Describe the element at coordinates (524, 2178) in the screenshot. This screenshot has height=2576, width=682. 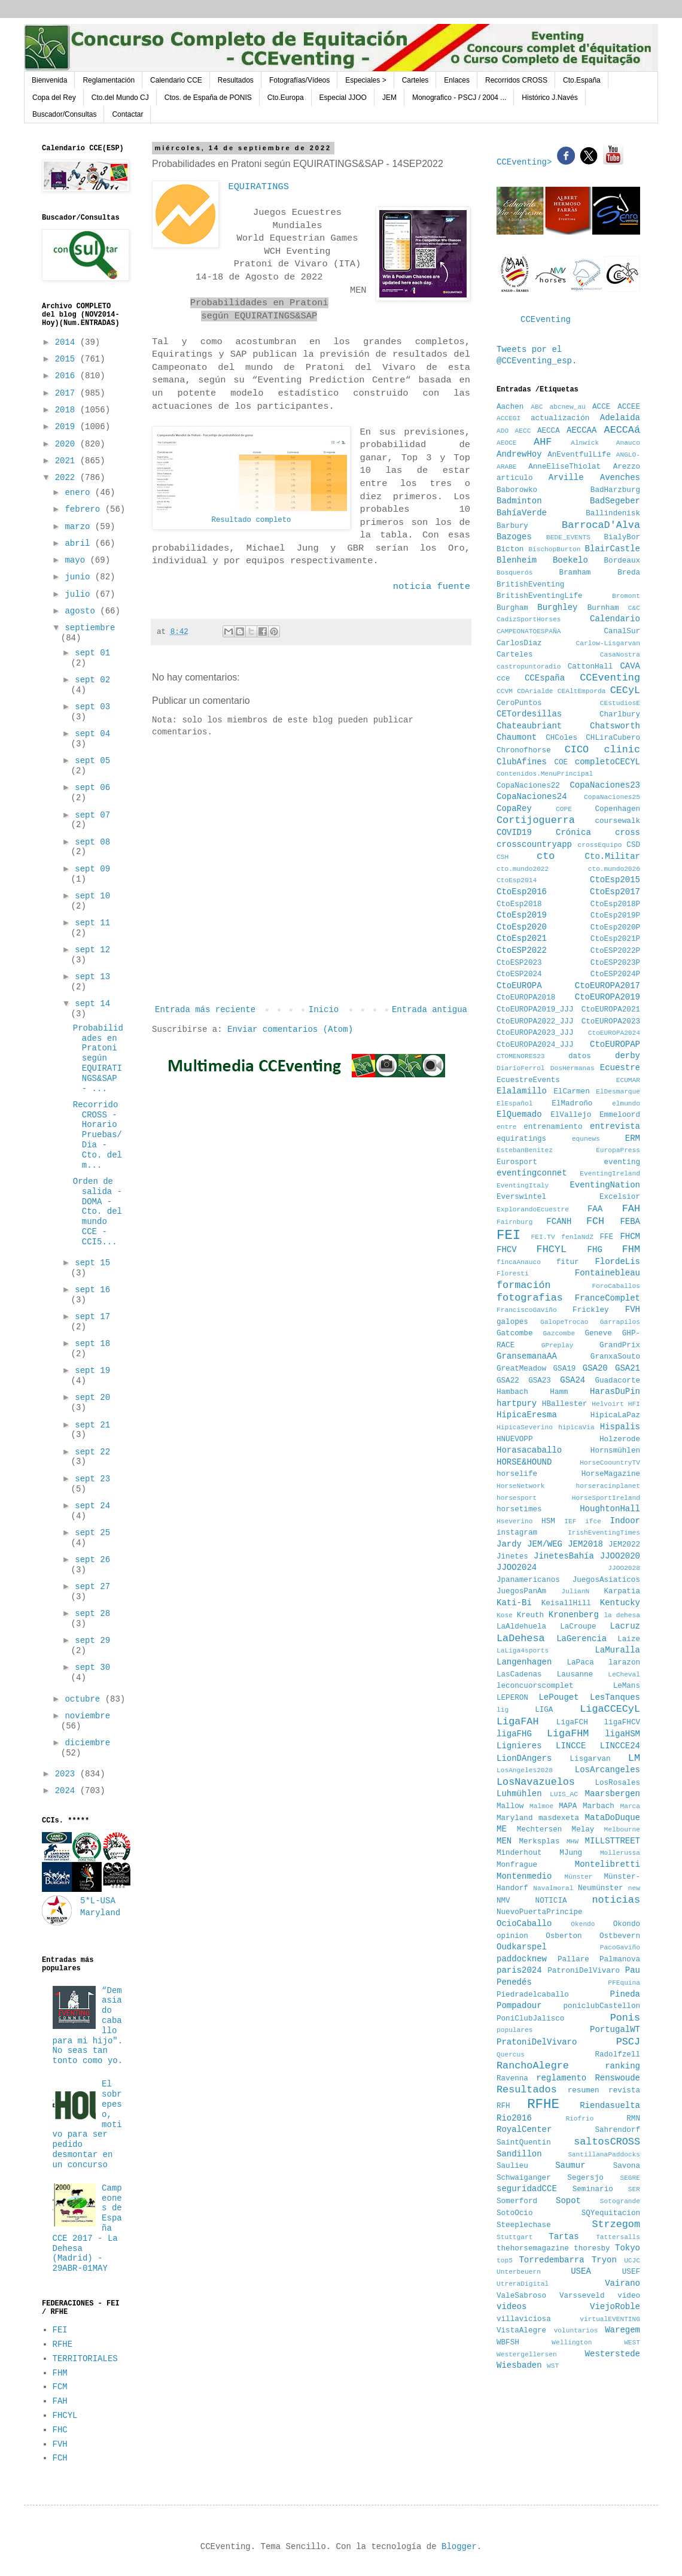
I see `Schwaiganger` at that location.